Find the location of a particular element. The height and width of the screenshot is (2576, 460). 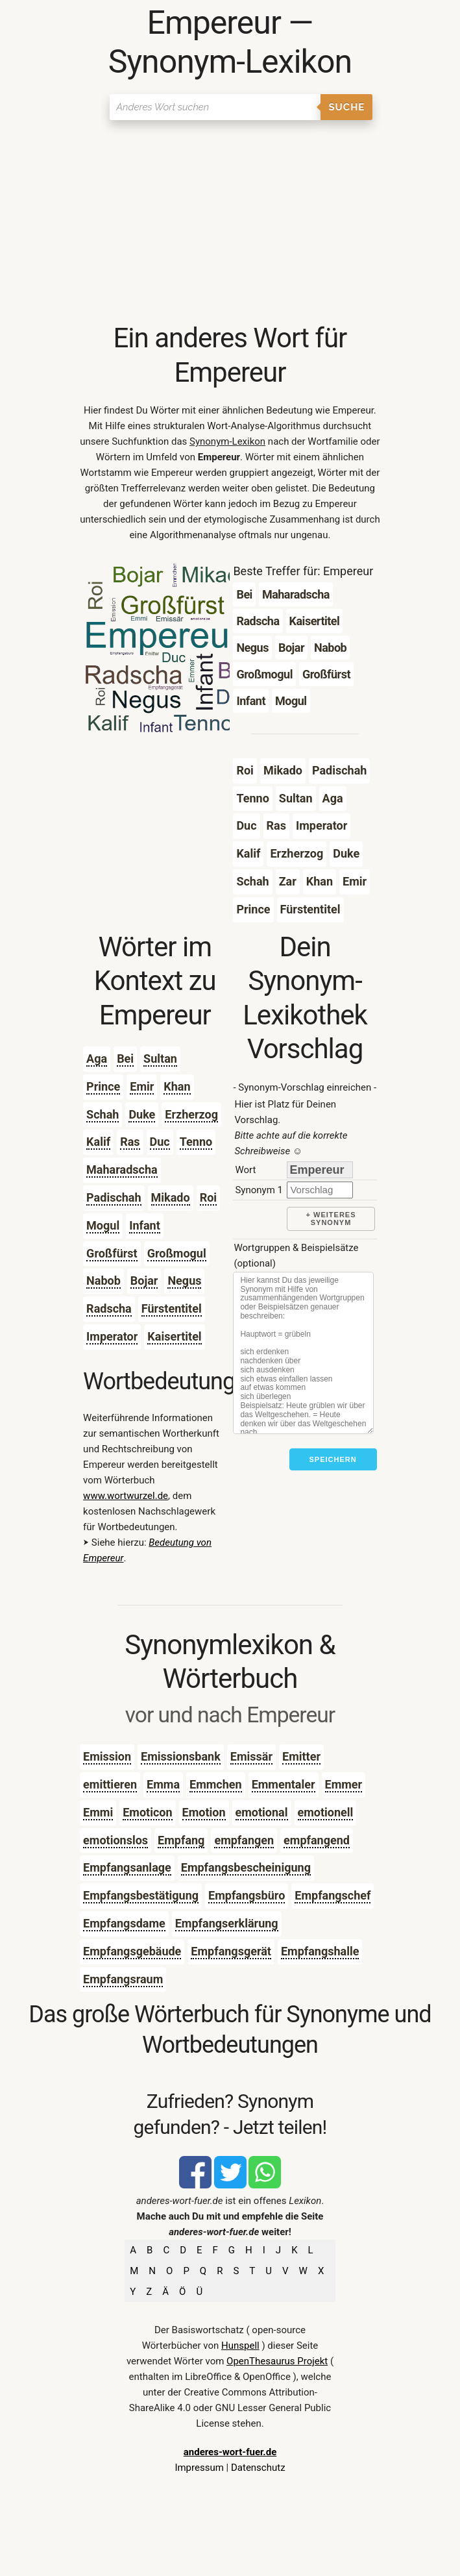

Schah is located at coordinates (102, 1114).